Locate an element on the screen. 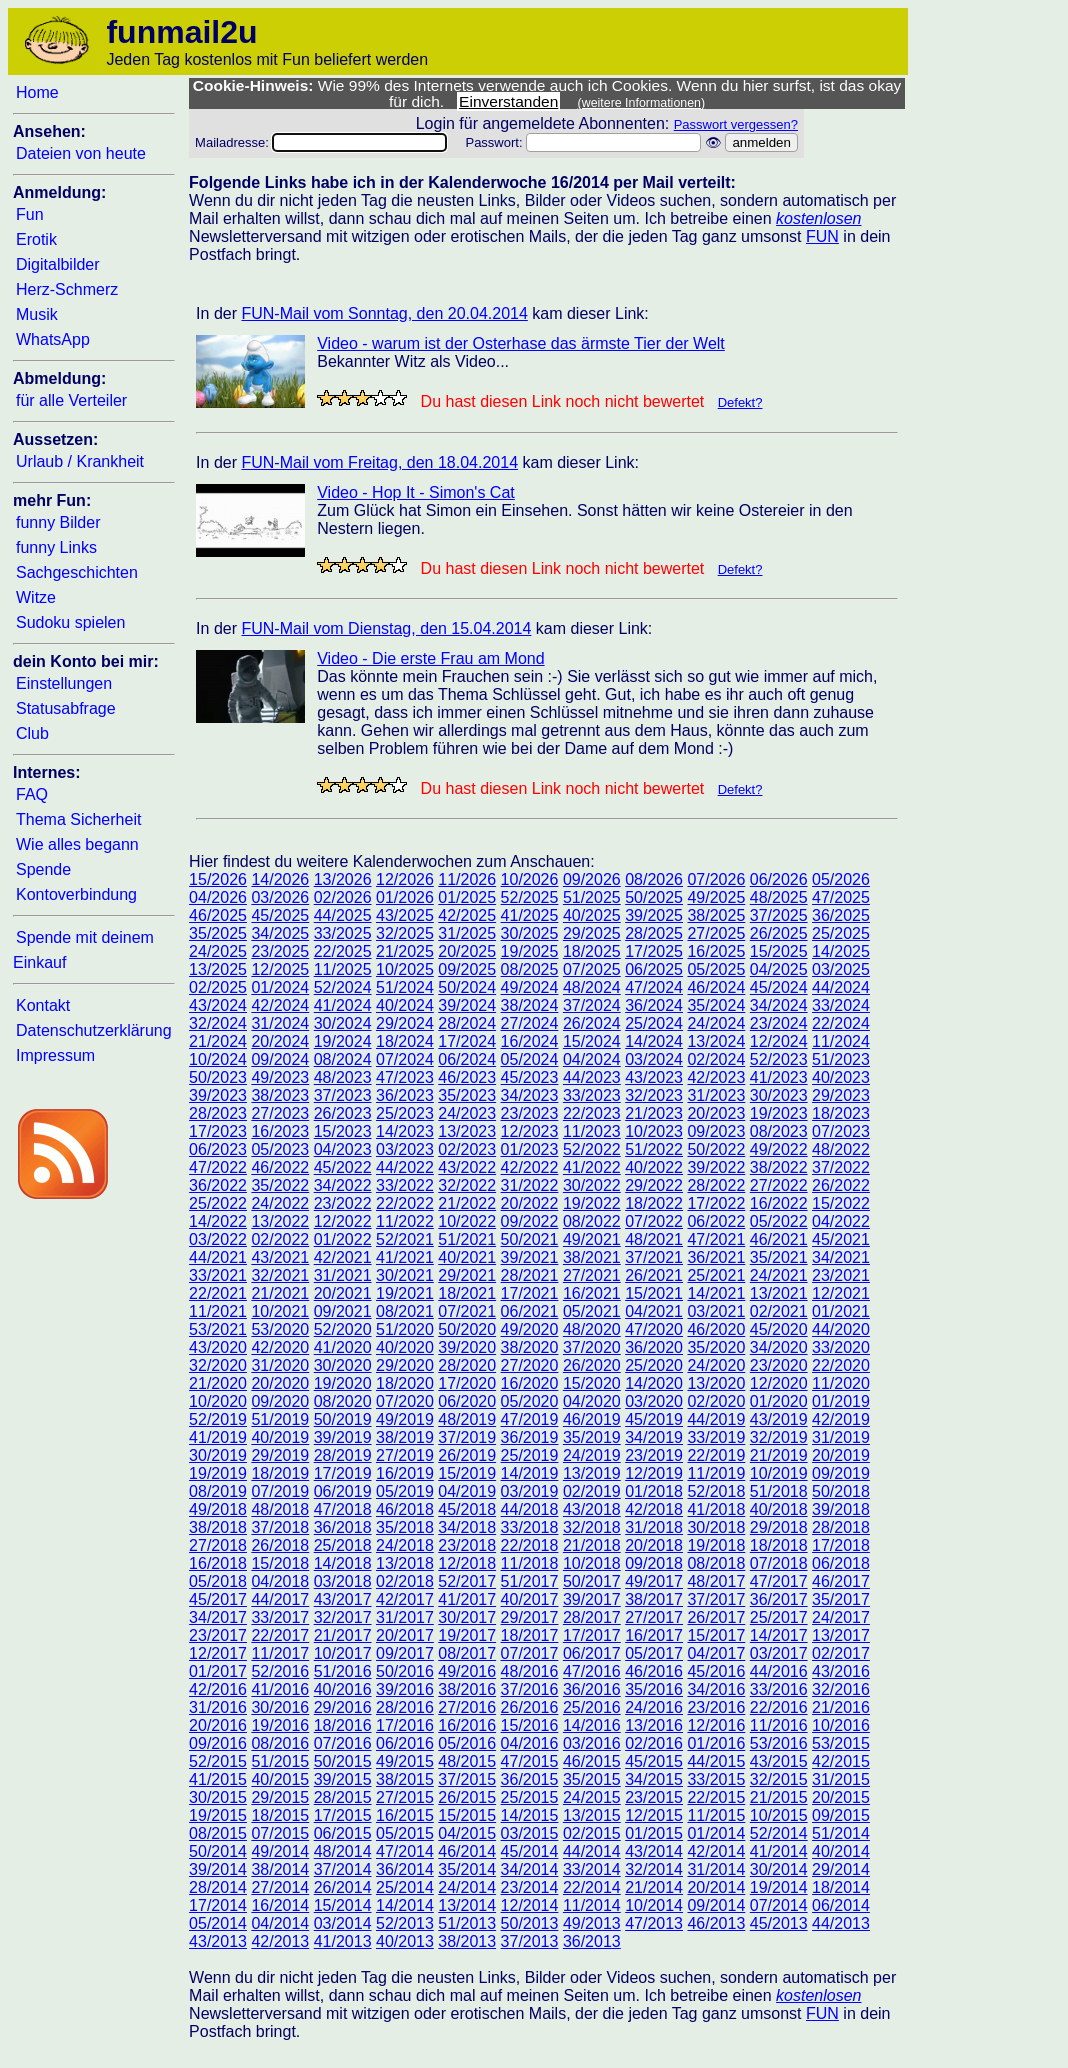 This screenshot has height=2068, width=1068. 22/2025 is located at coordinates (343, 951).